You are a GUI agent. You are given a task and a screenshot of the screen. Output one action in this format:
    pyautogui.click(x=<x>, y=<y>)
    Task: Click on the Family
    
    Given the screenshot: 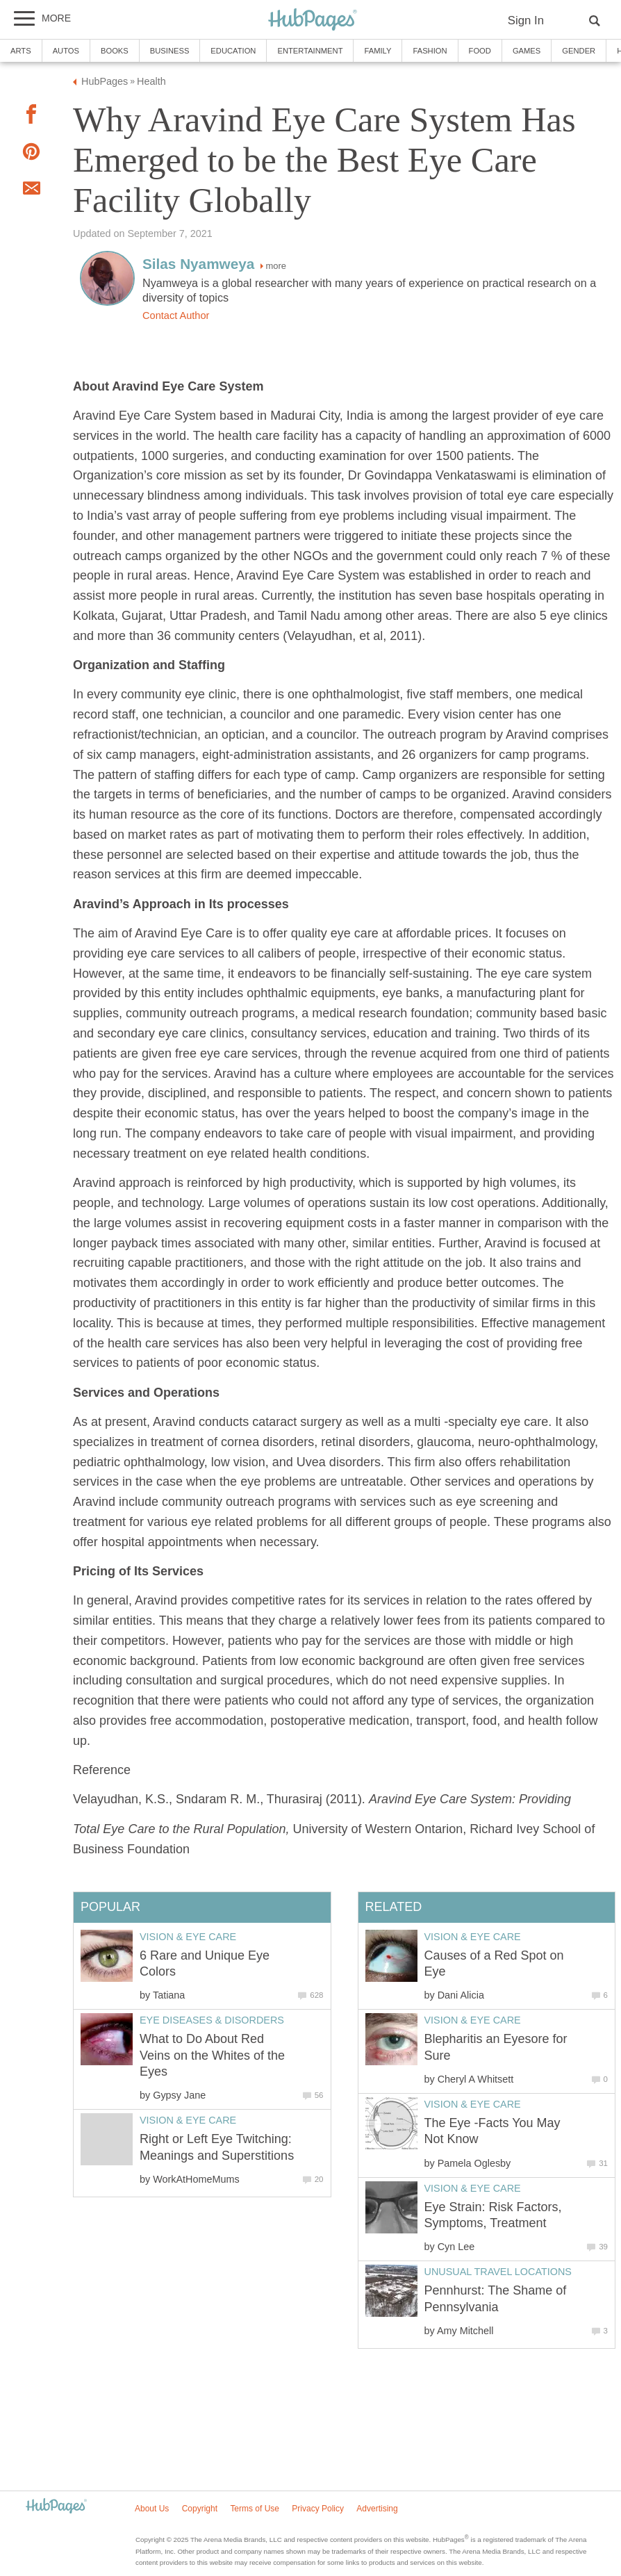 What is the action you would take?
    pyautogui.click(x=377, y=51)
    